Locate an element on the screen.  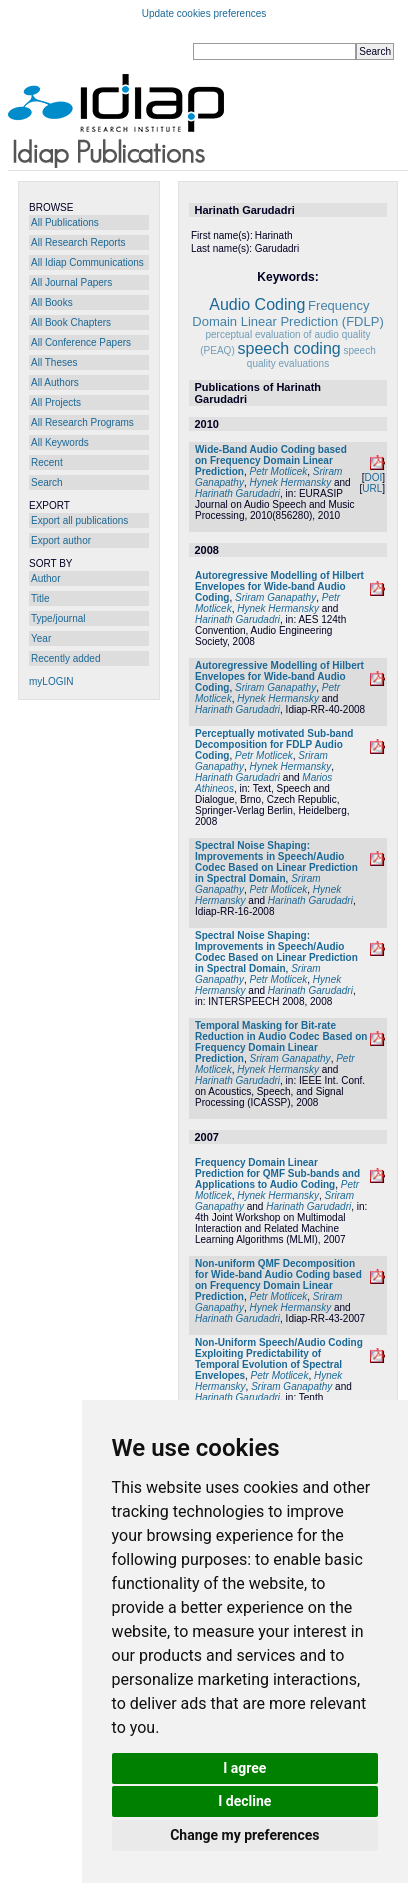
Recent is located at coordinates (47, 462).